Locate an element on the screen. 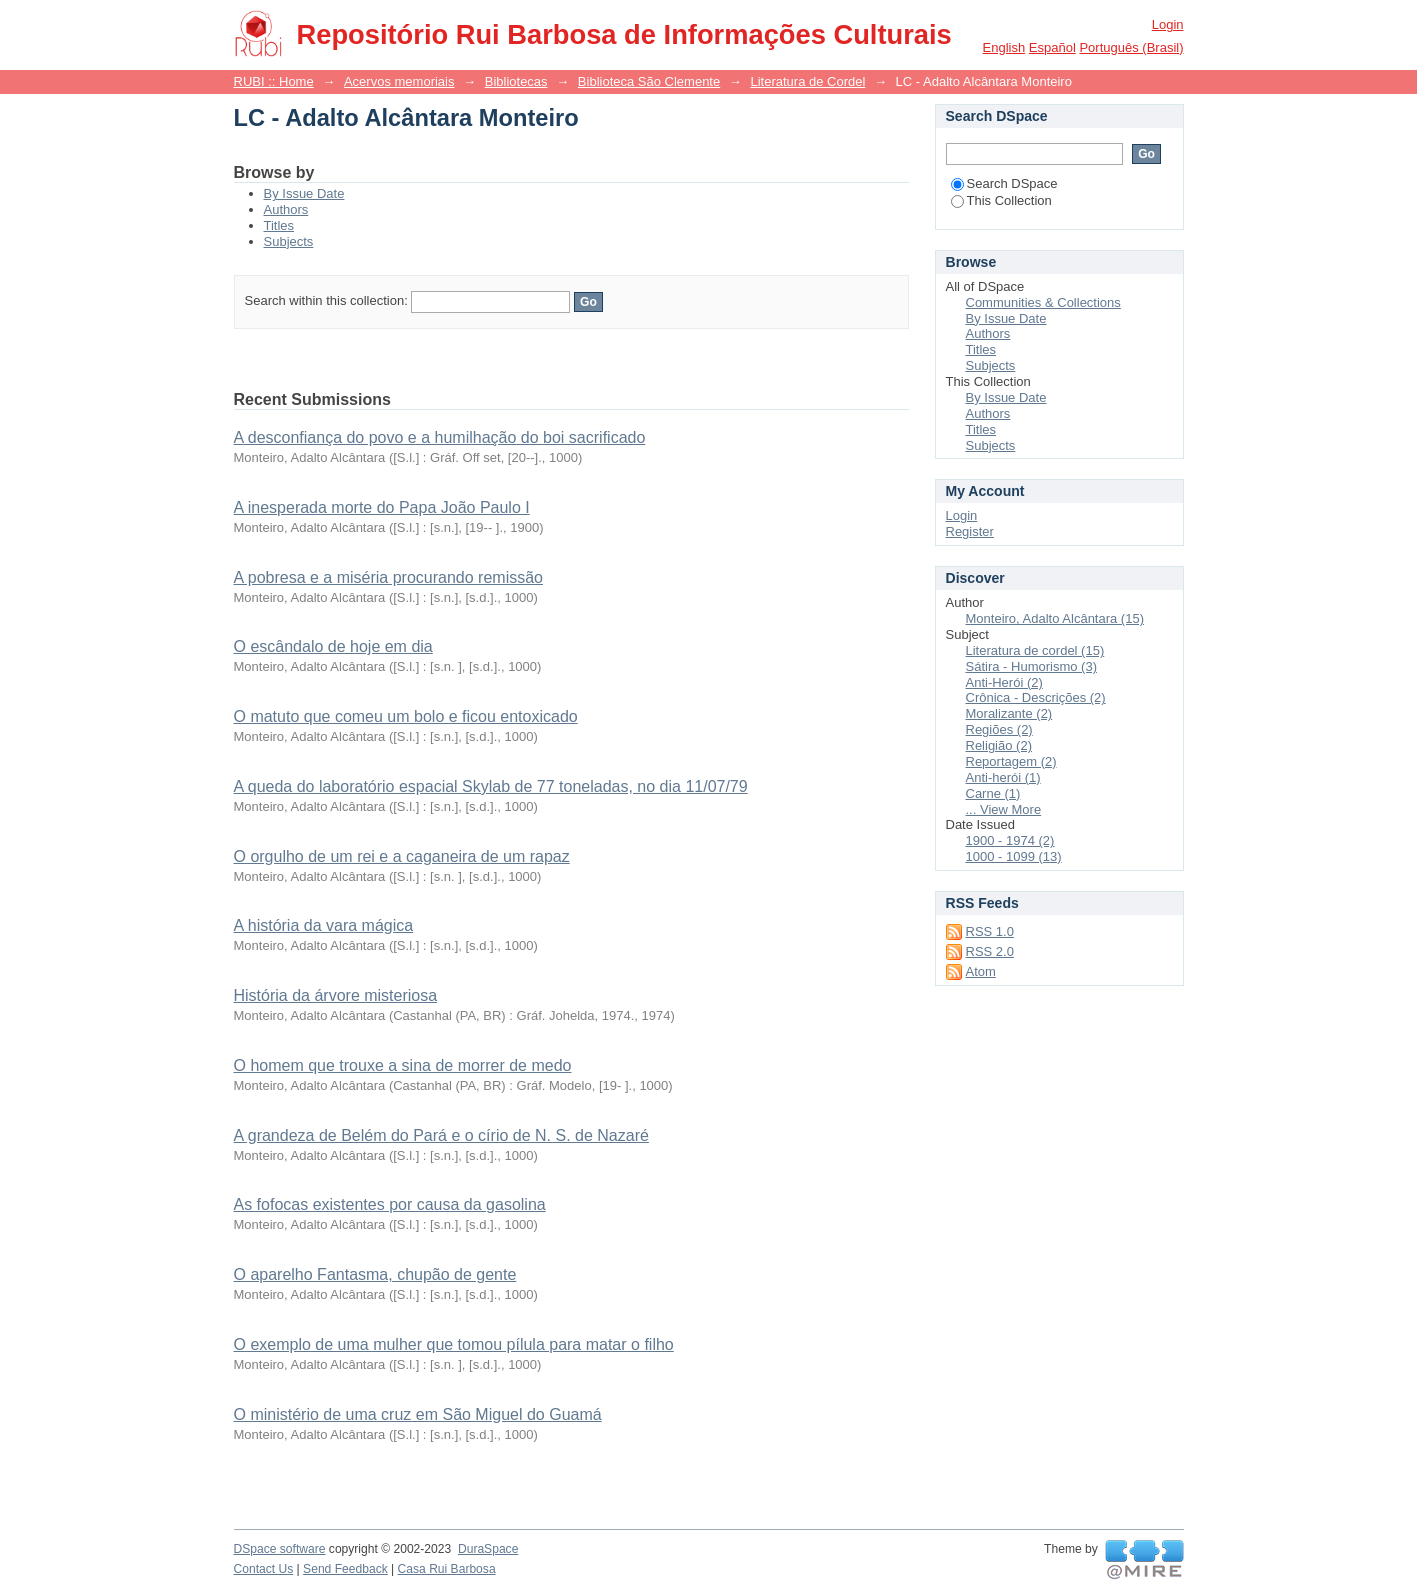 The width and height of the screenshot is (1417, 1580). ... View More is located at coordinates (1004, 809).